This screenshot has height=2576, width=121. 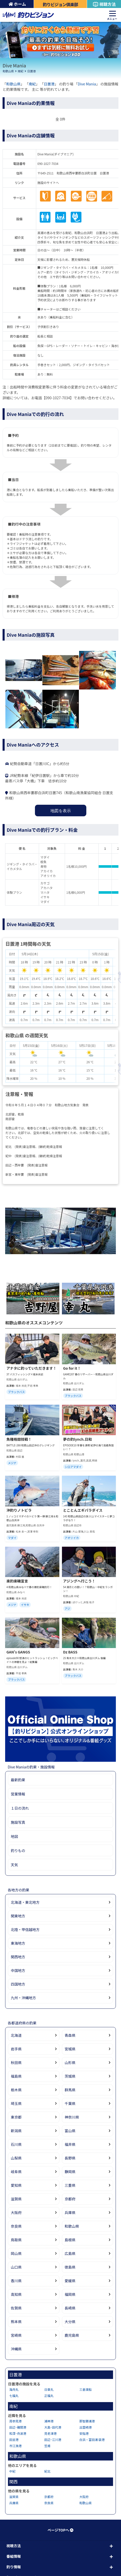 I want to click on 日章丸, so click(x=48, y=2389).